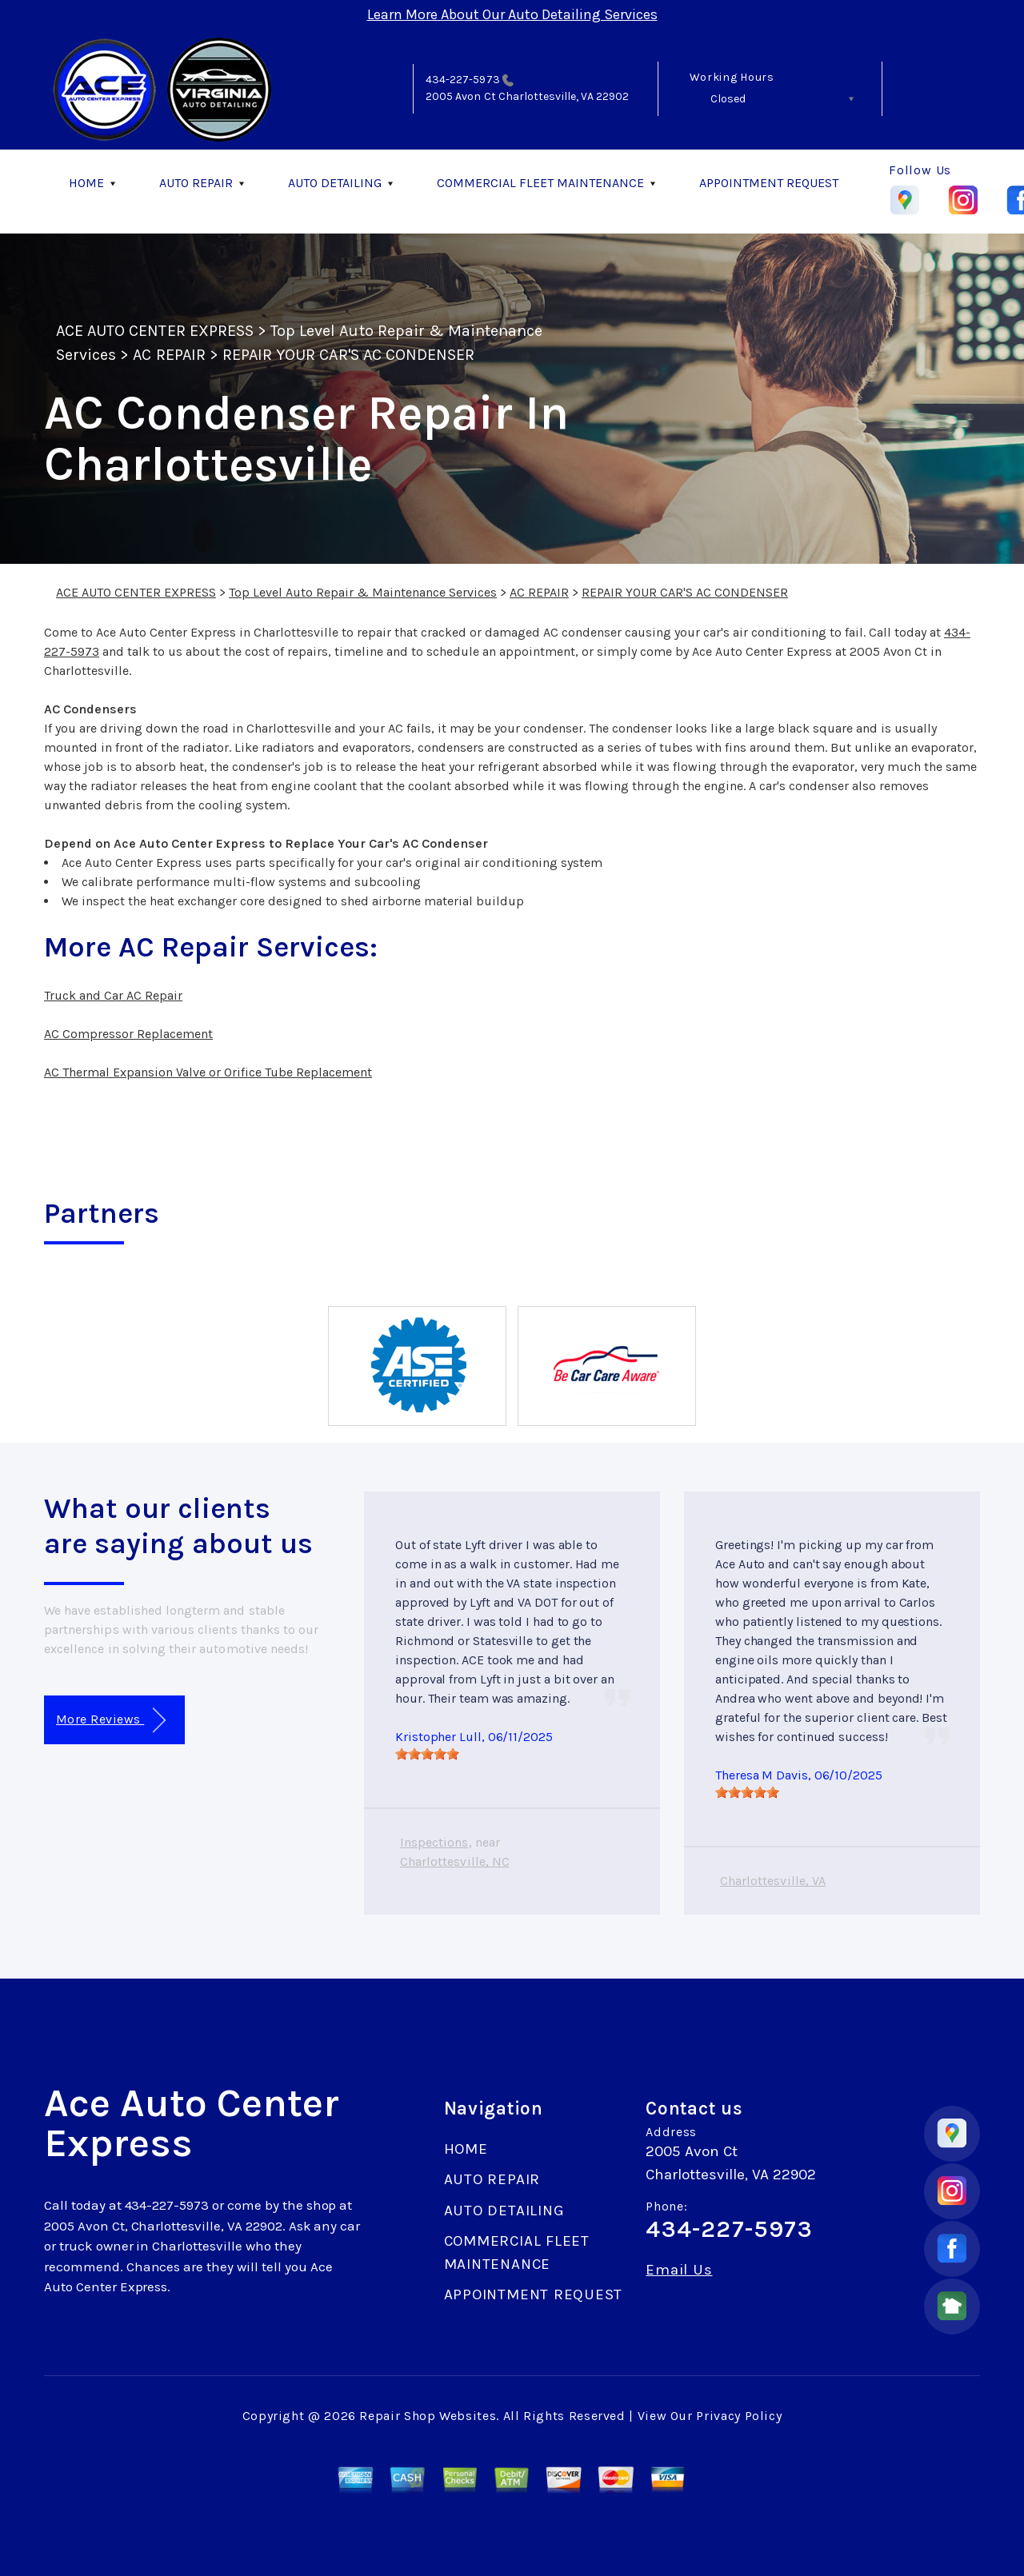 The width and height of the screenshot is (1024, 2576). Describe the element at coordinates (463, 79) in the screenshot. I see `434-227-5973` at that location.